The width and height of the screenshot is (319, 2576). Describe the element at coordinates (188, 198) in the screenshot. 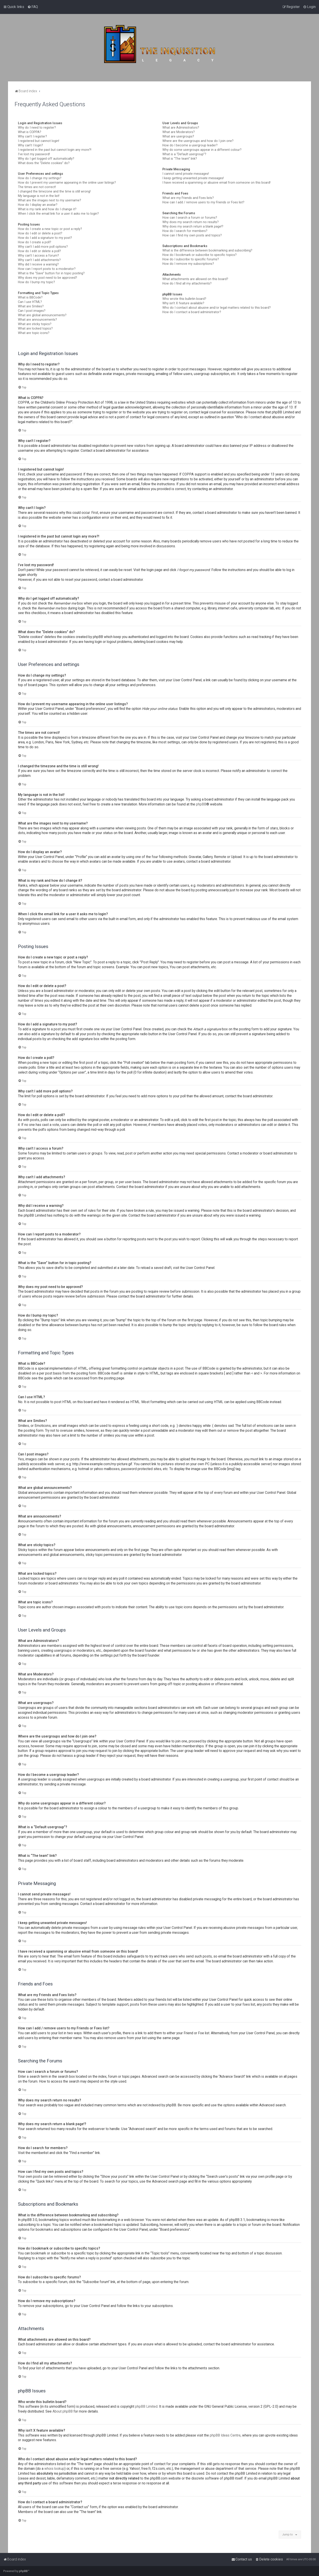

I see `What are my Friends and Foes lists?` at that location.